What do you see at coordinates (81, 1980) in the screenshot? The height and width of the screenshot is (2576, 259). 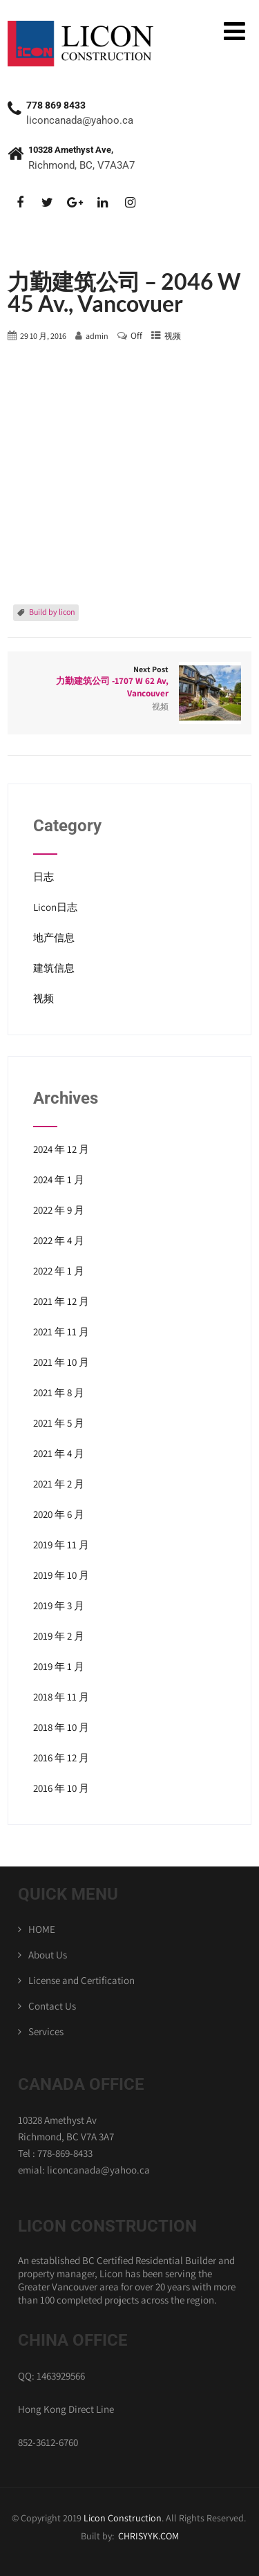 I see `License and Certification` at bounding box center [81, 1980].